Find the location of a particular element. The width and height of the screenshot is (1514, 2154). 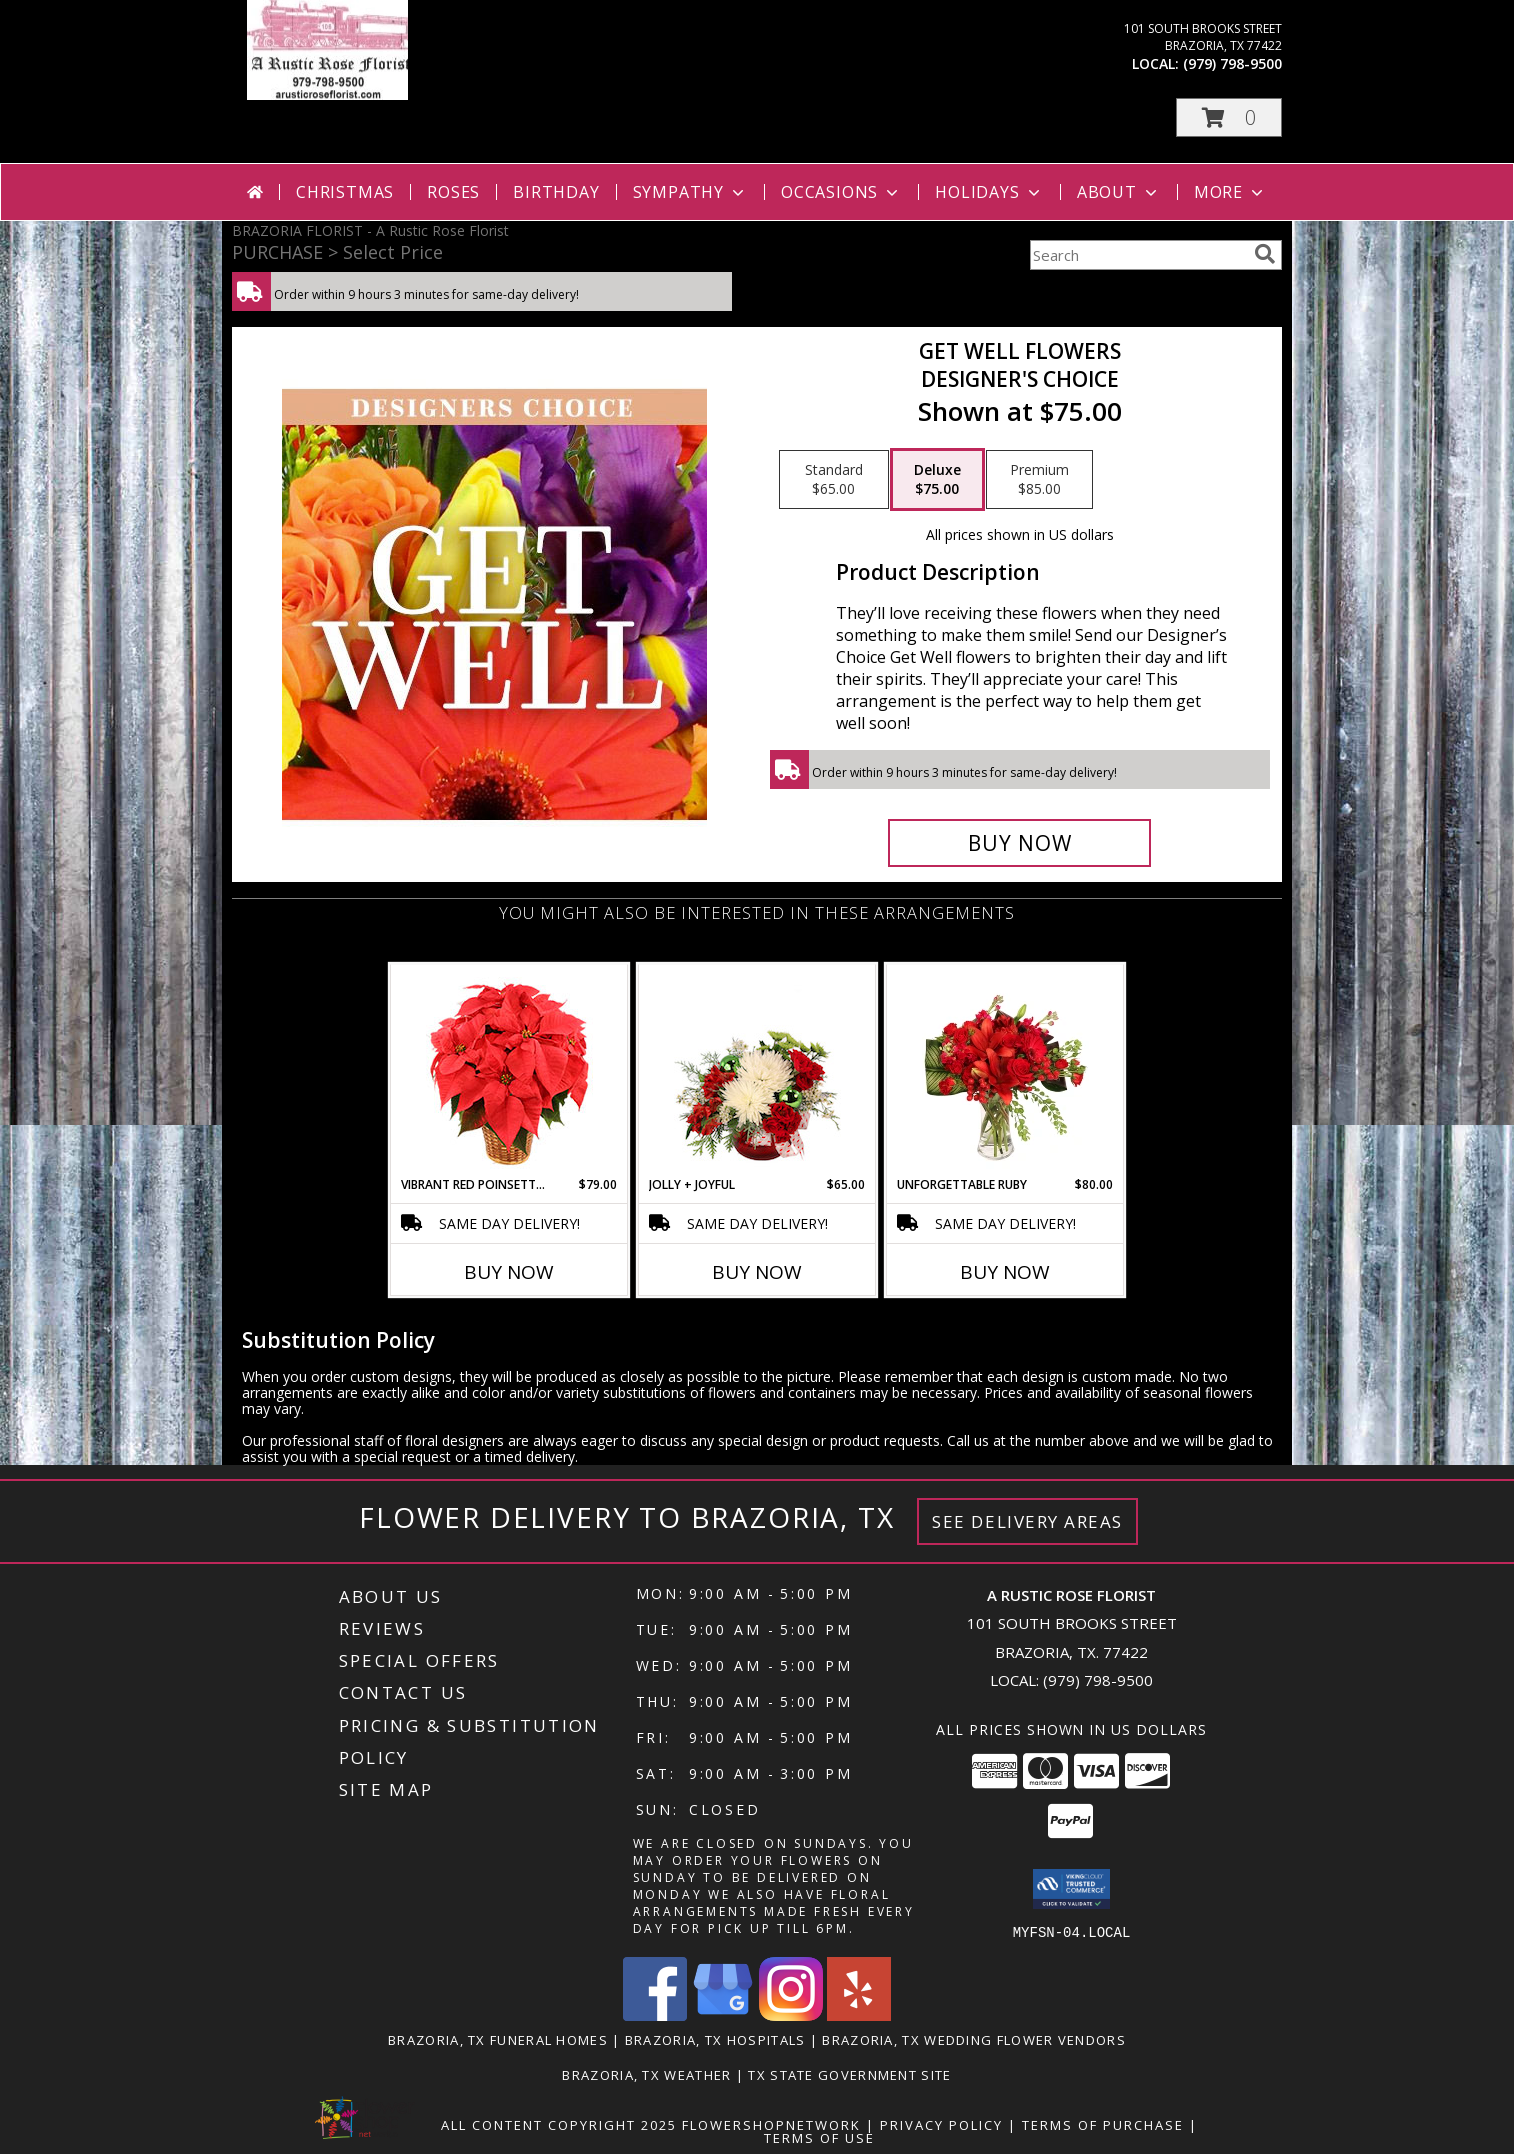

Holidays is located at coordinates (989, 192).